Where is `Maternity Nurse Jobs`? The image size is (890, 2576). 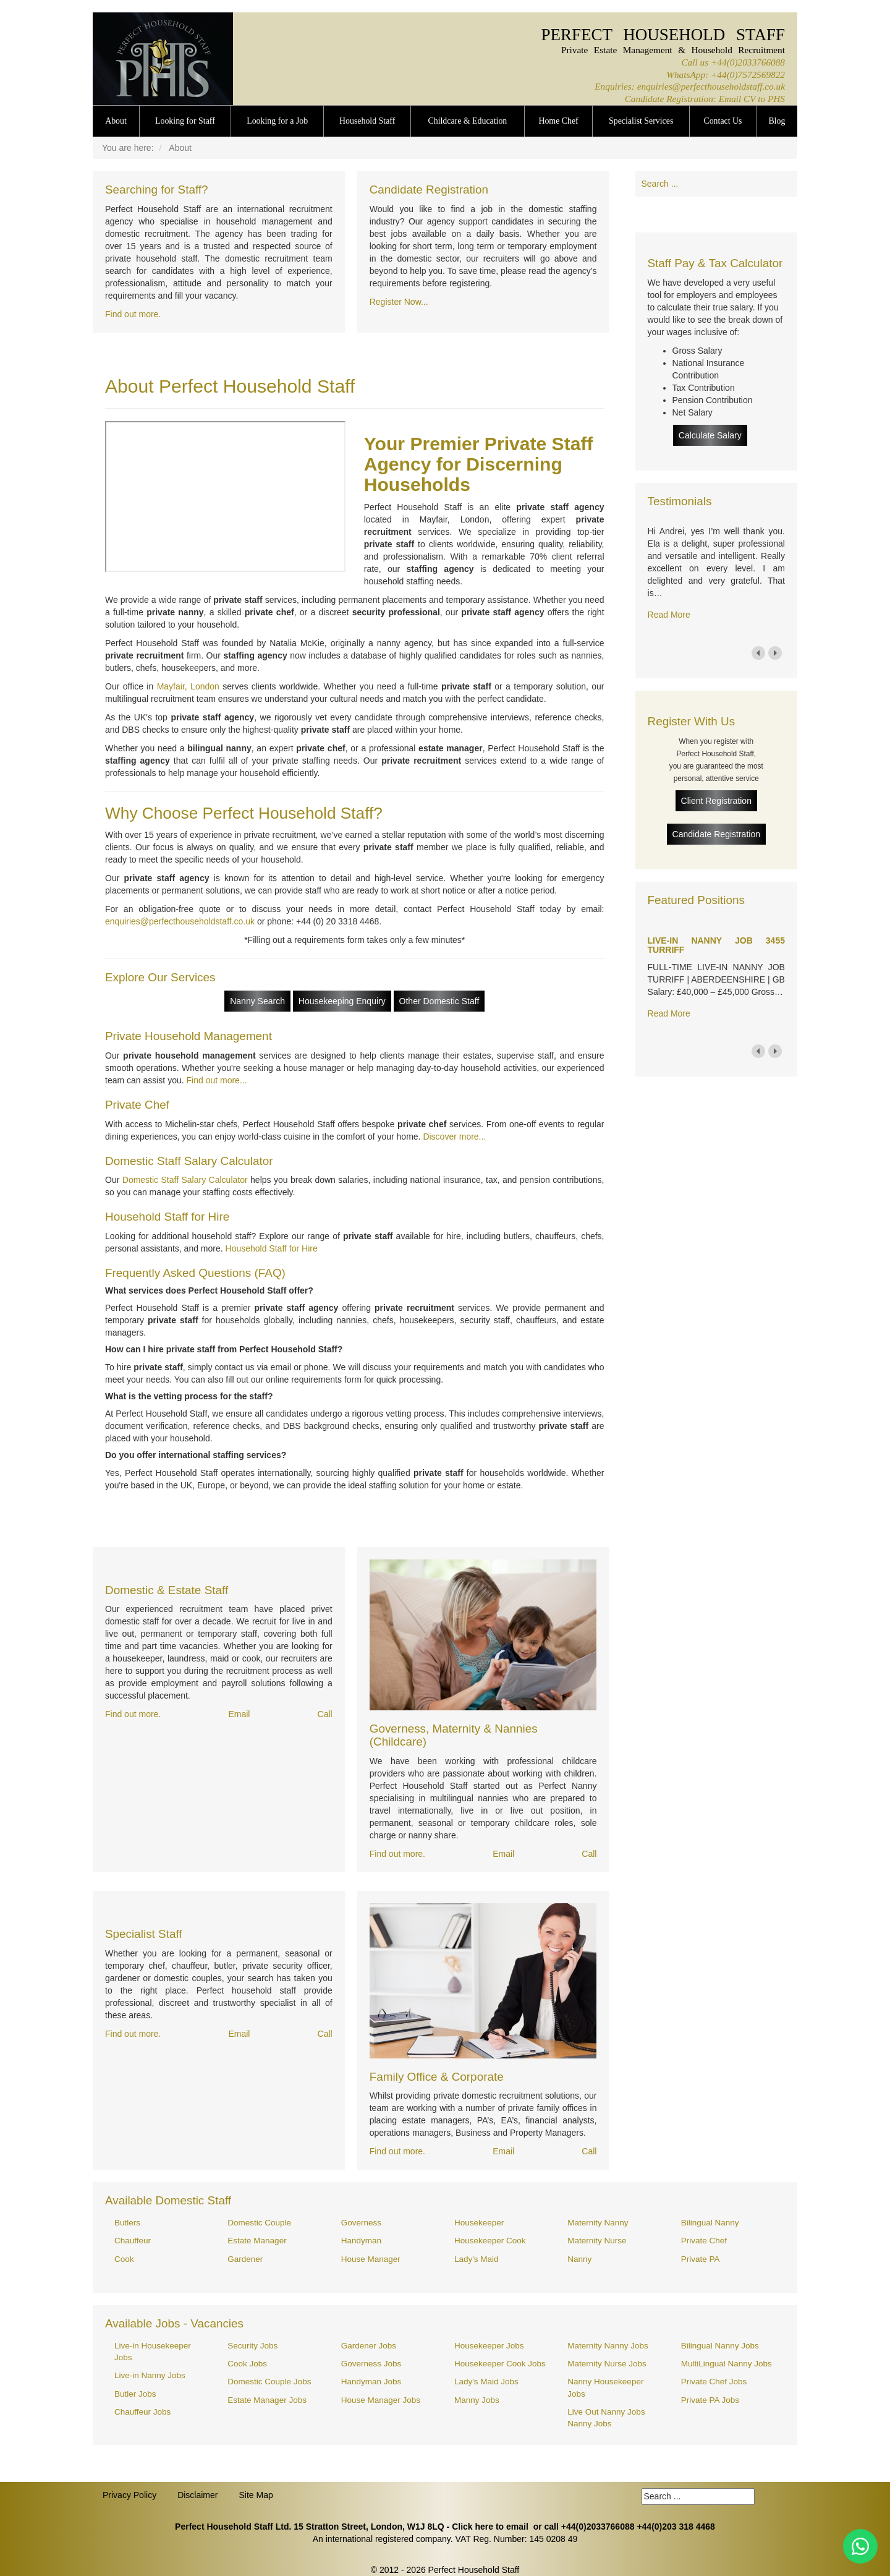 Maternity Nurse Jobs is located at coordinates (606, 2363).